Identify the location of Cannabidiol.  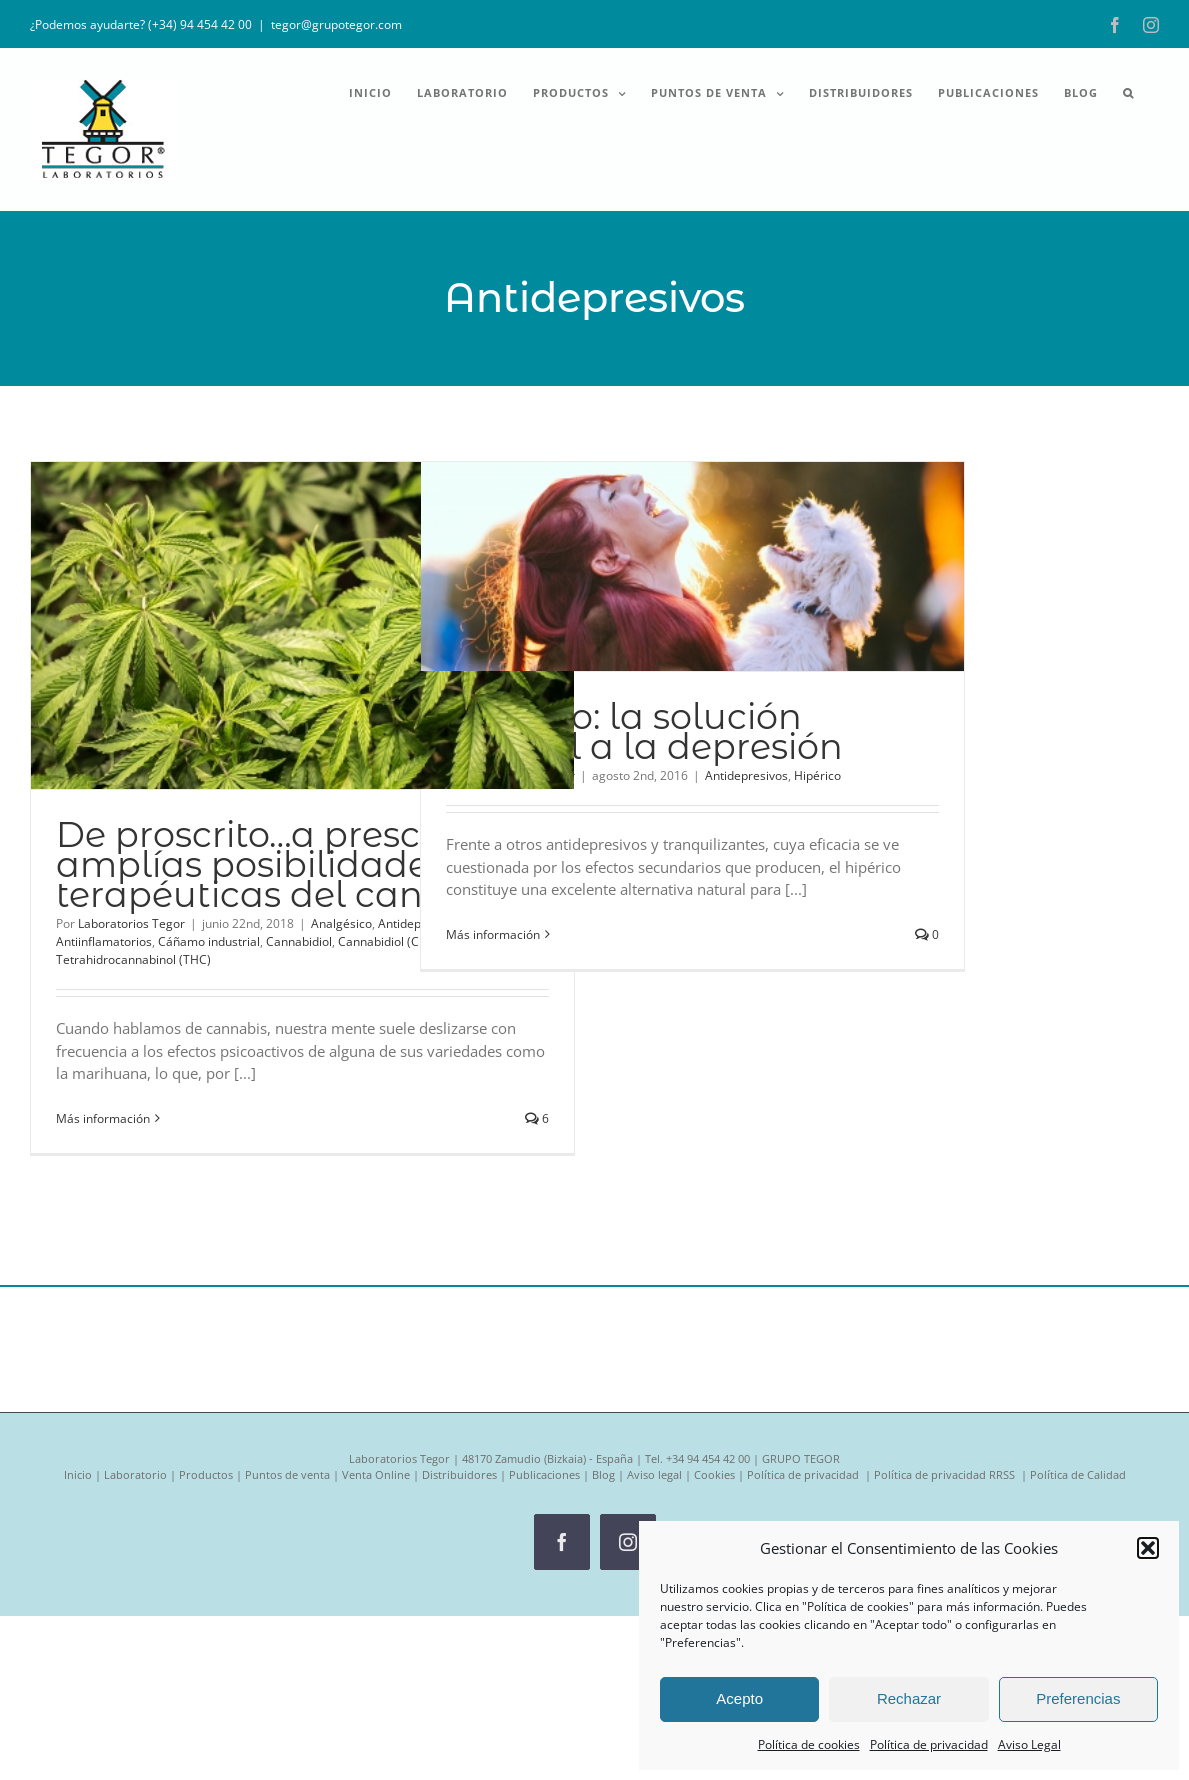
(299, 941).